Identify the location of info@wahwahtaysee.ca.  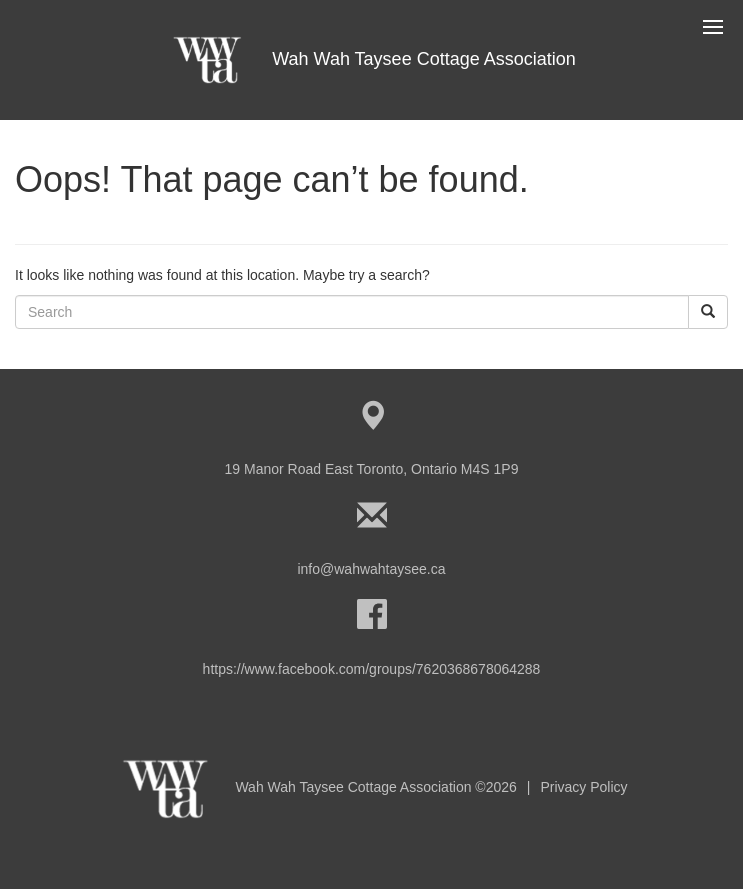
(371, 569).